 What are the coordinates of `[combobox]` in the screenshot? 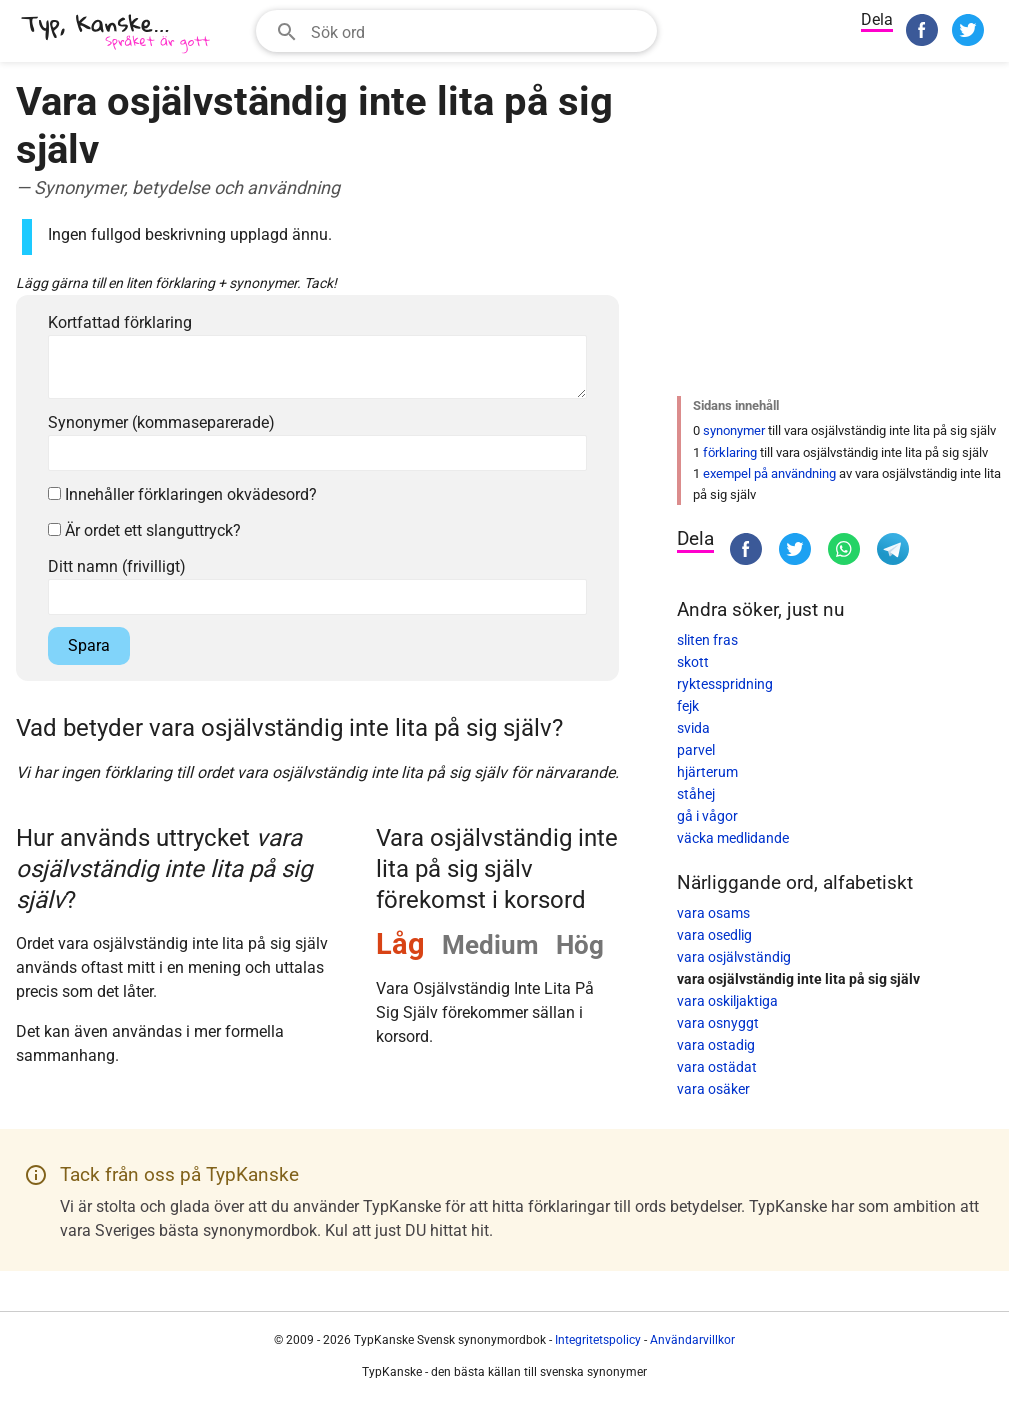 It's located at (456, 31).